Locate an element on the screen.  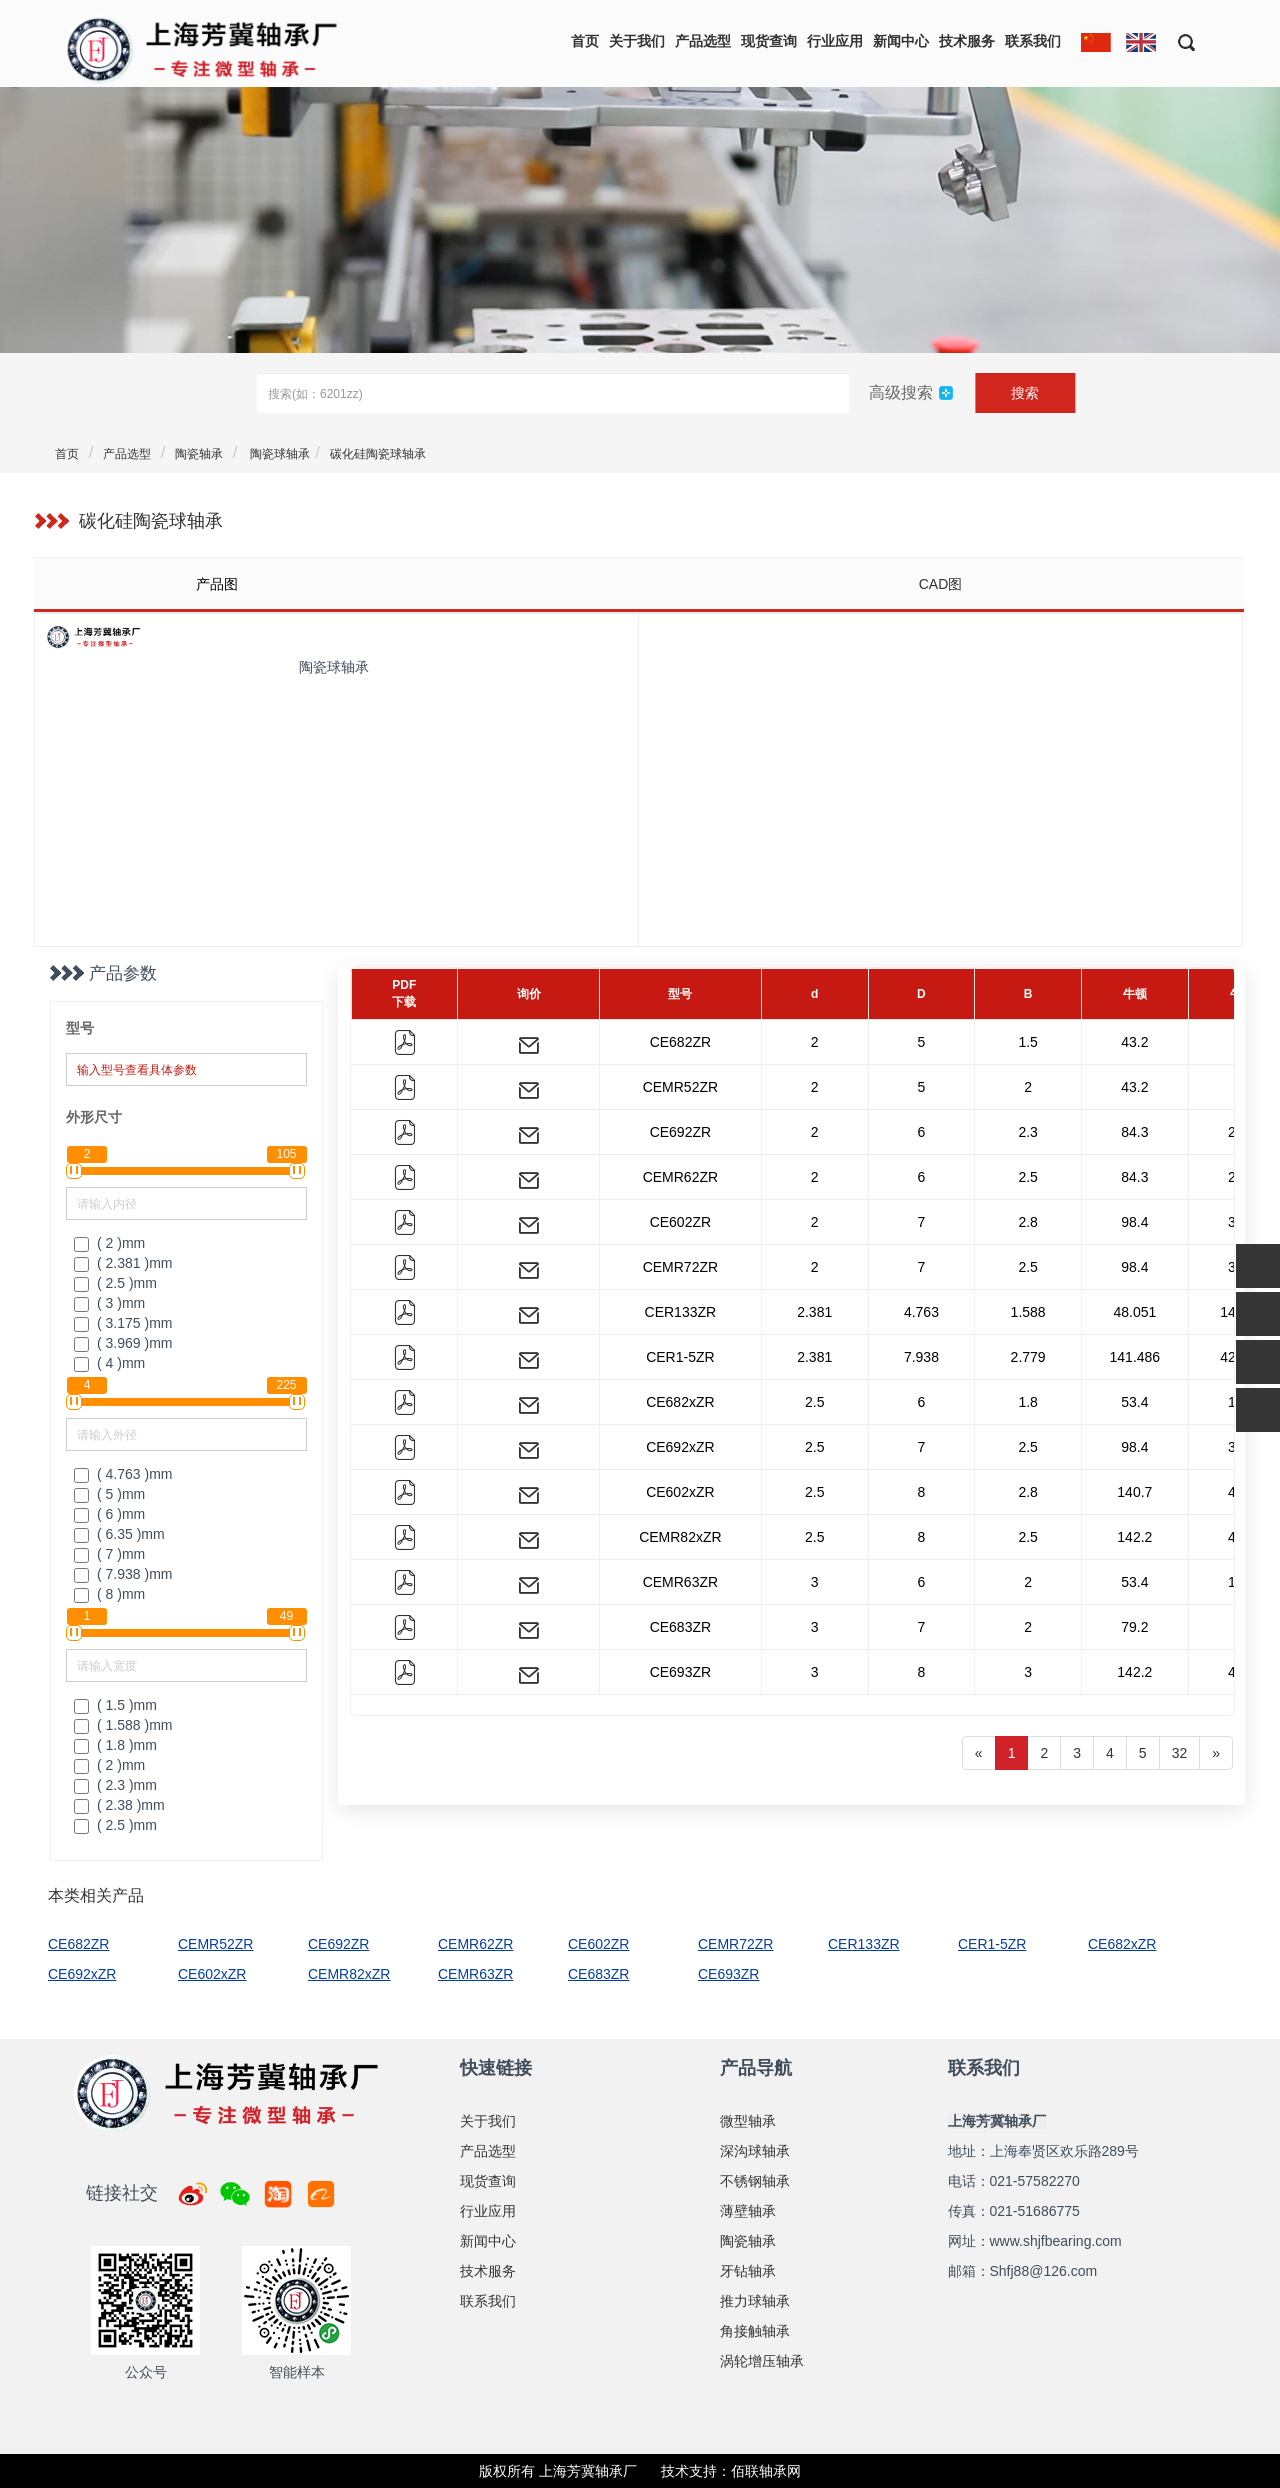
角接触轴承 is located at coordinates (755, 2331).